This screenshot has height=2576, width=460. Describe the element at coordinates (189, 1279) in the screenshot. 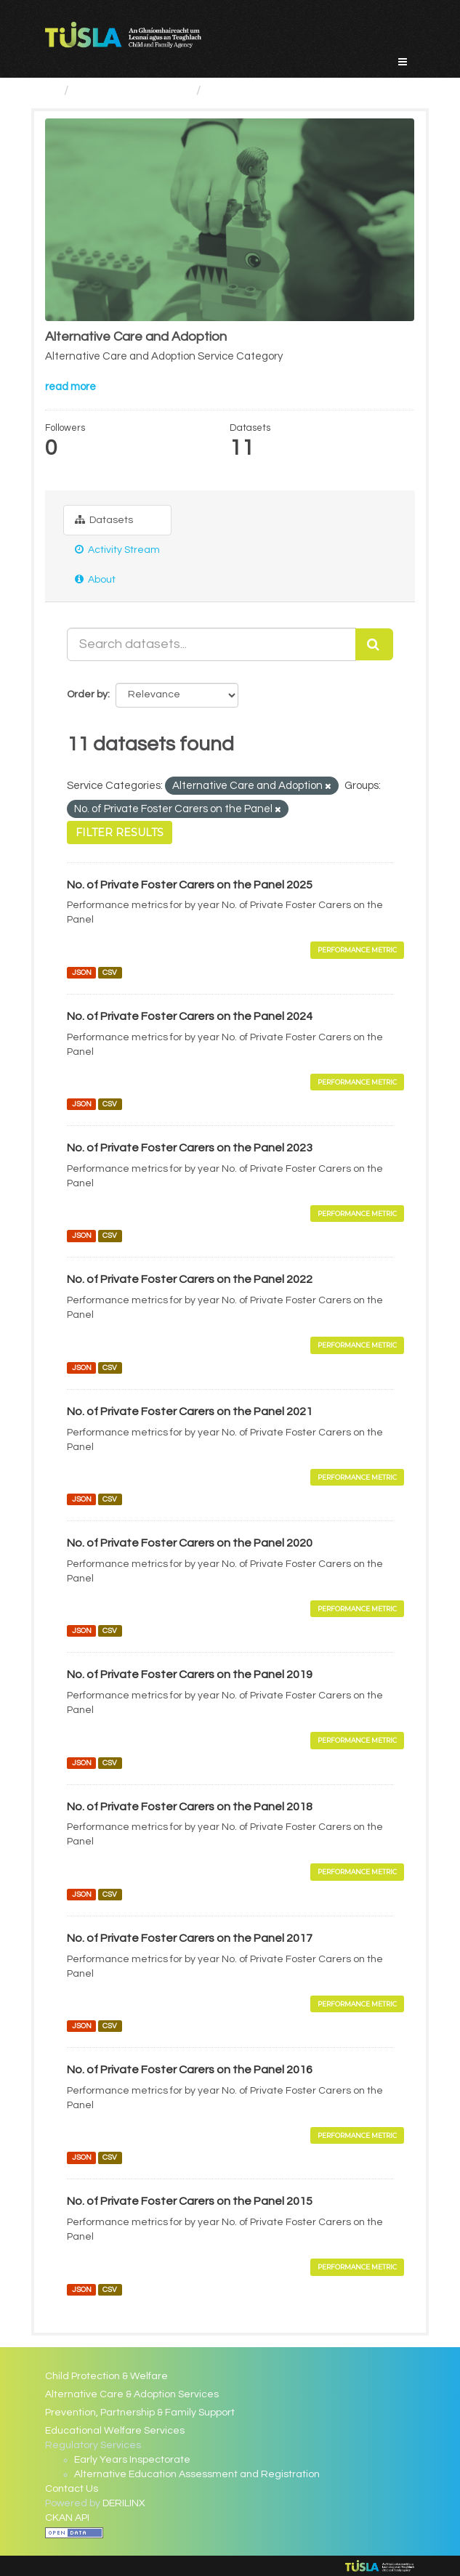

I see `No. of Private Foster Carers on the Panel 2022` at that location.